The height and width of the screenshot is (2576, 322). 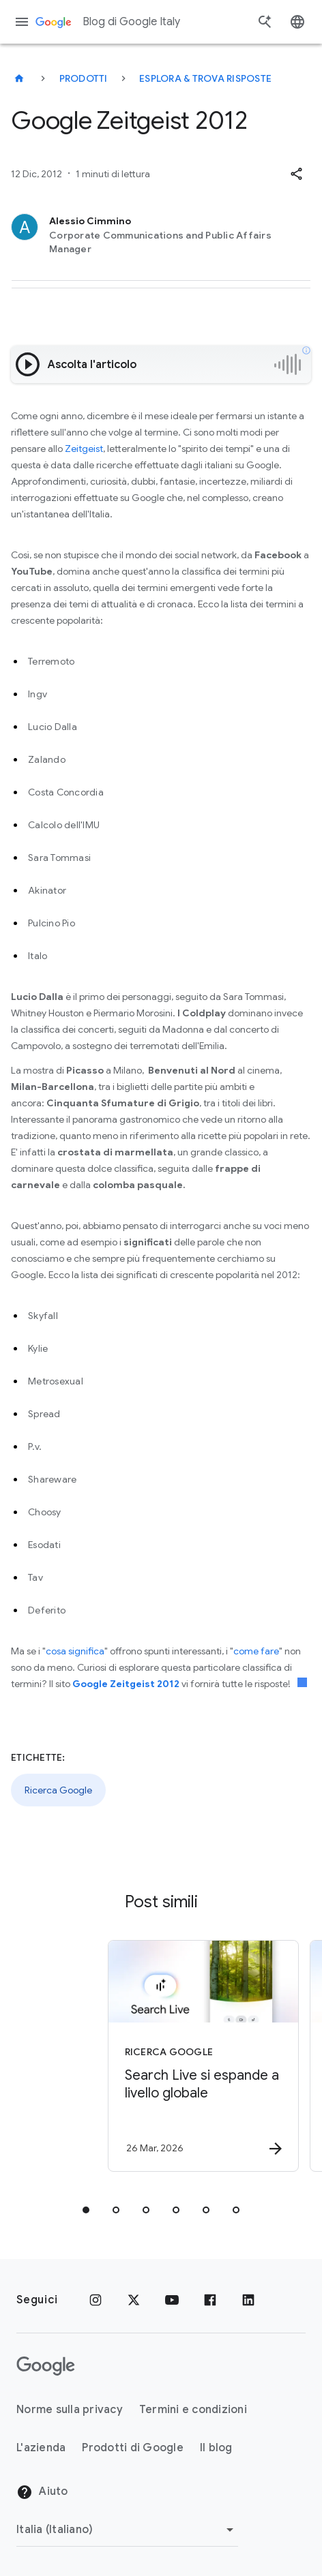 What do you see at coordinates (58, 1790) in the screenshot?
I see `Ricerca Google` at bounding box center [58, 1790].